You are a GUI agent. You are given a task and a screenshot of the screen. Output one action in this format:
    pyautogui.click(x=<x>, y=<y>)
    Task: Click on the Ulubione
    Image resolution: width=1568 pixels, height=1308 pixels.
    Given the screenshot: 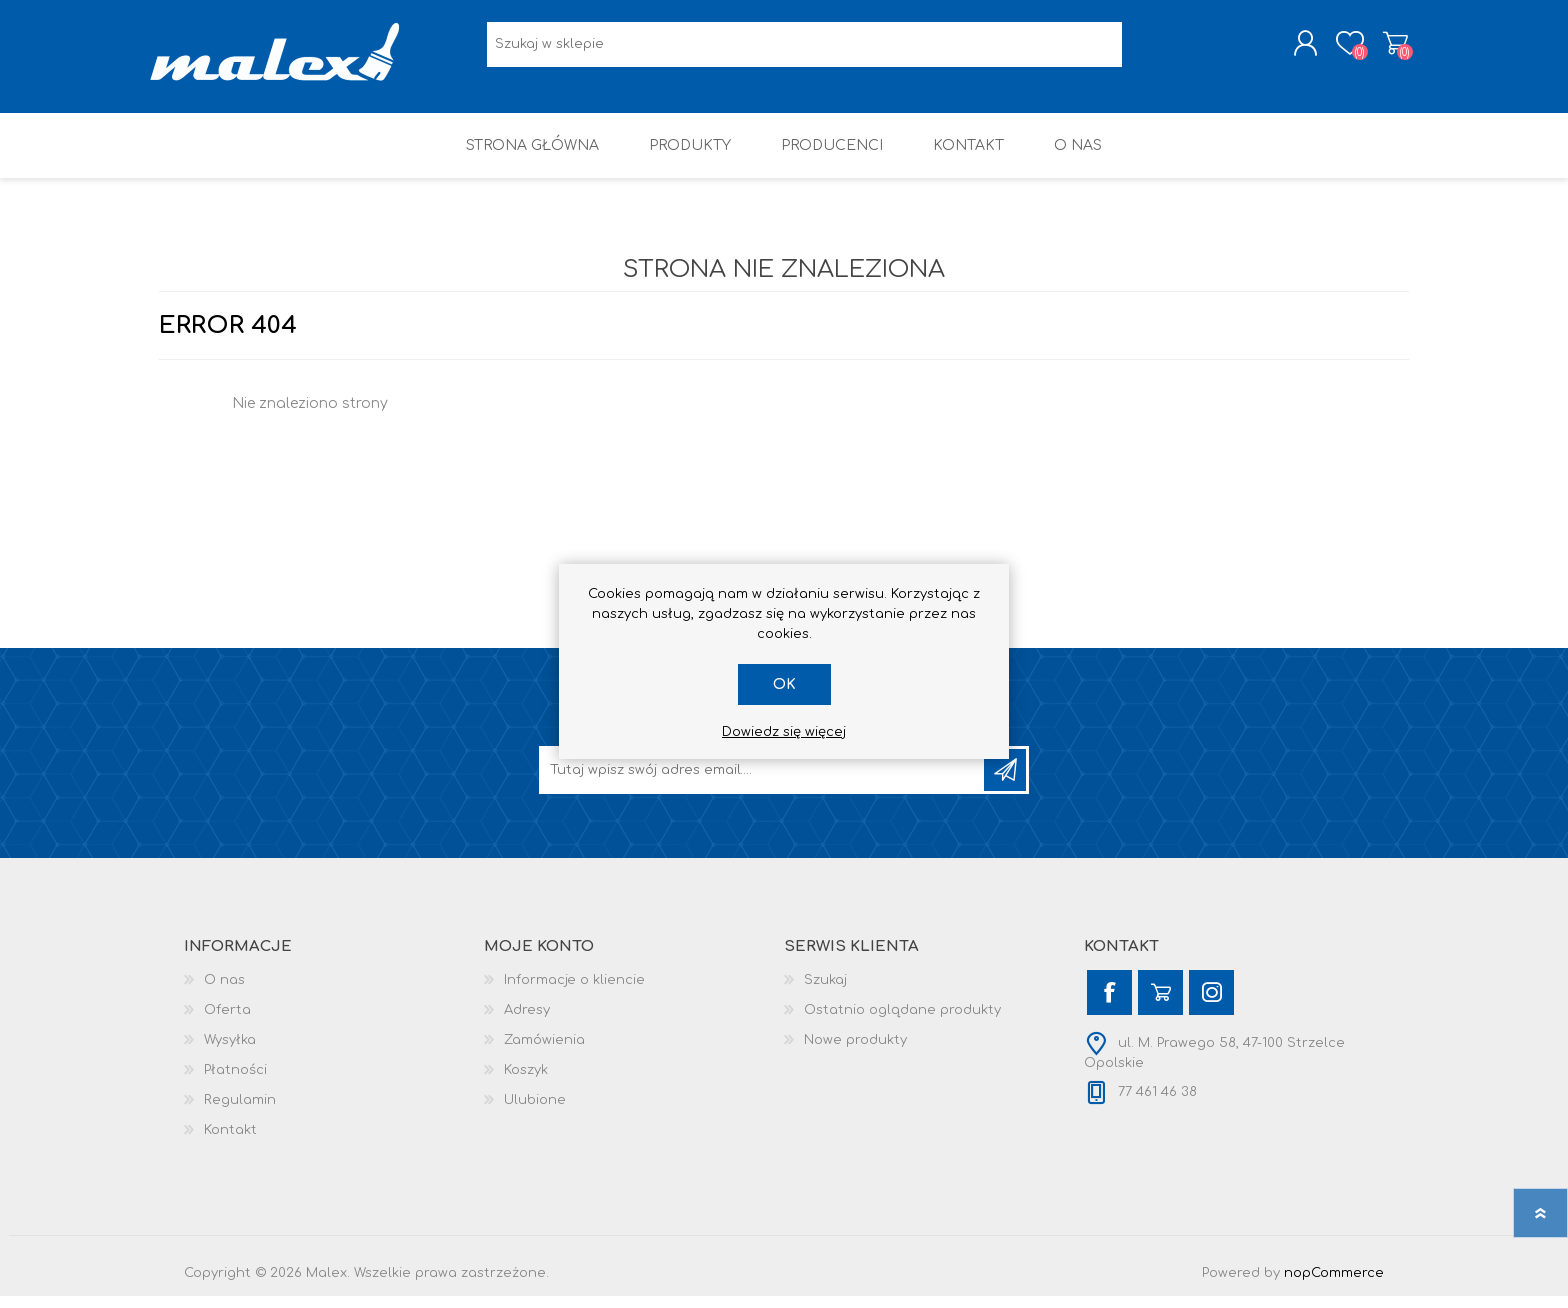 What is the action you would take?
    pyautogui.click(x=535, y=1112)
    